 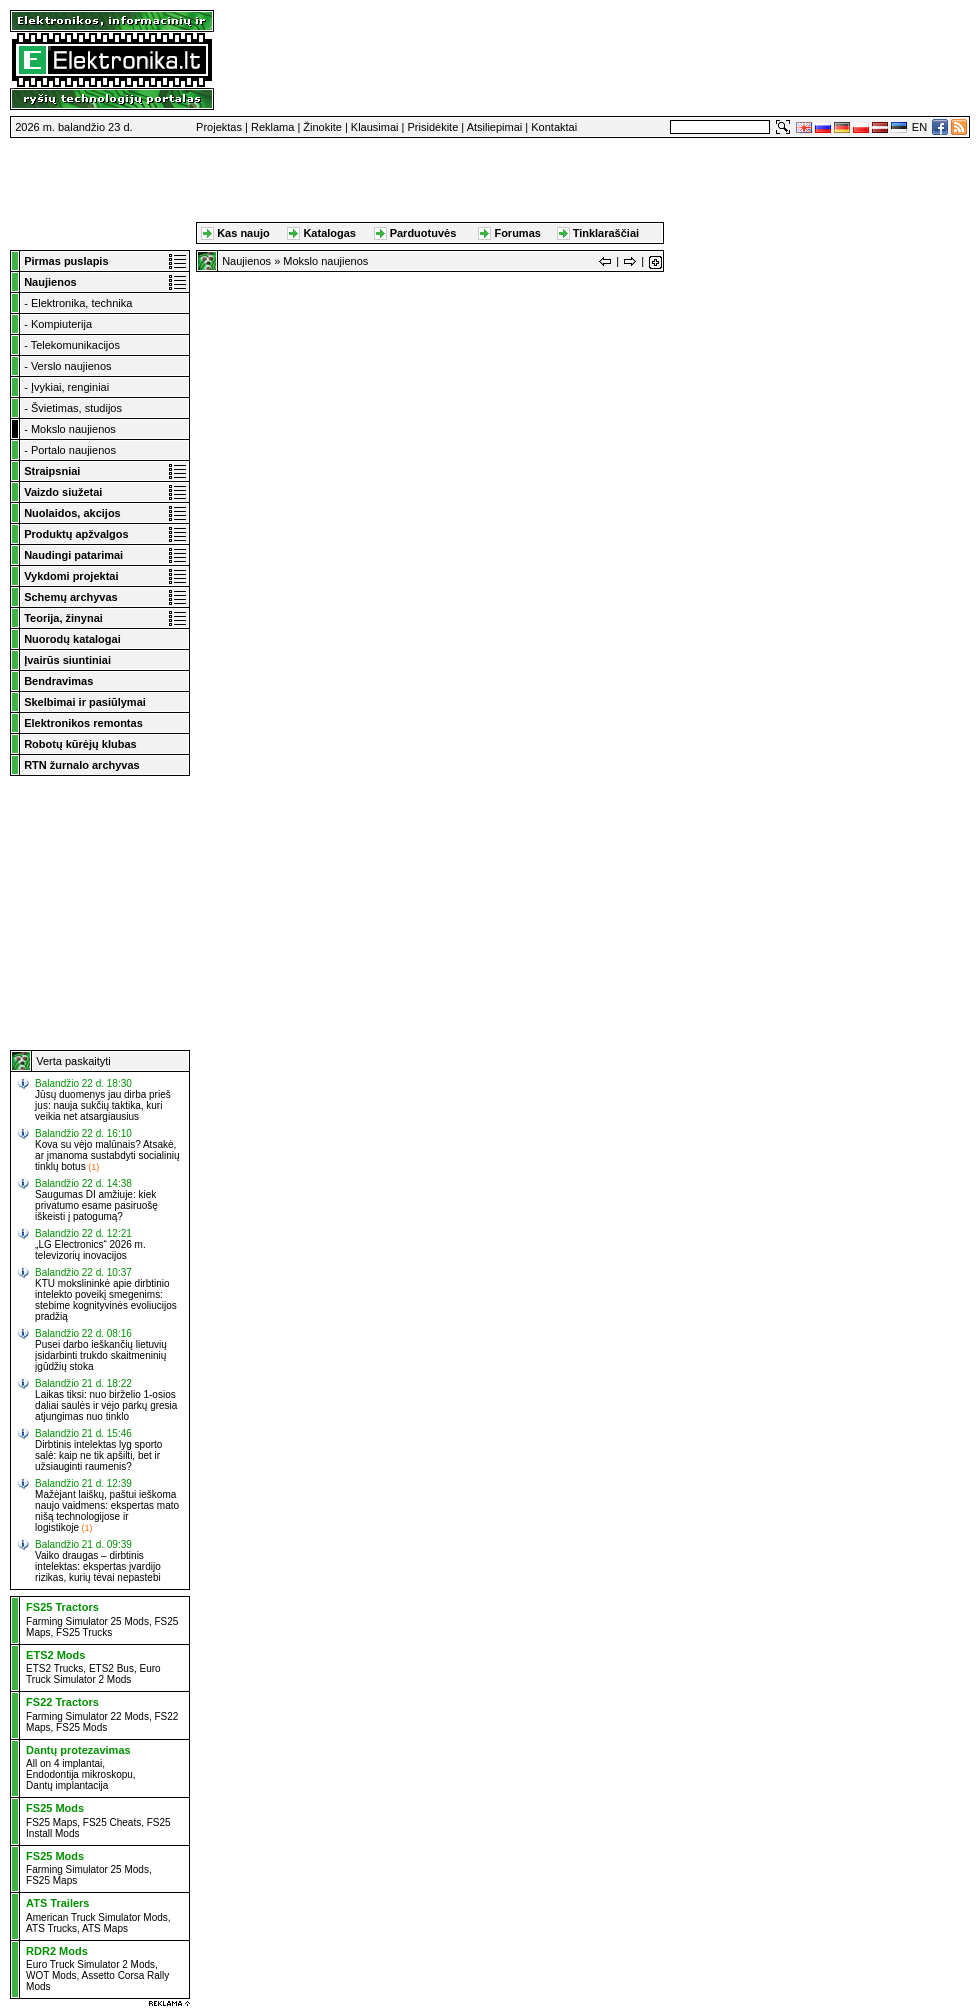 I want to click on Farming Simulator 22 Mods, so click(x=87, y=1716).